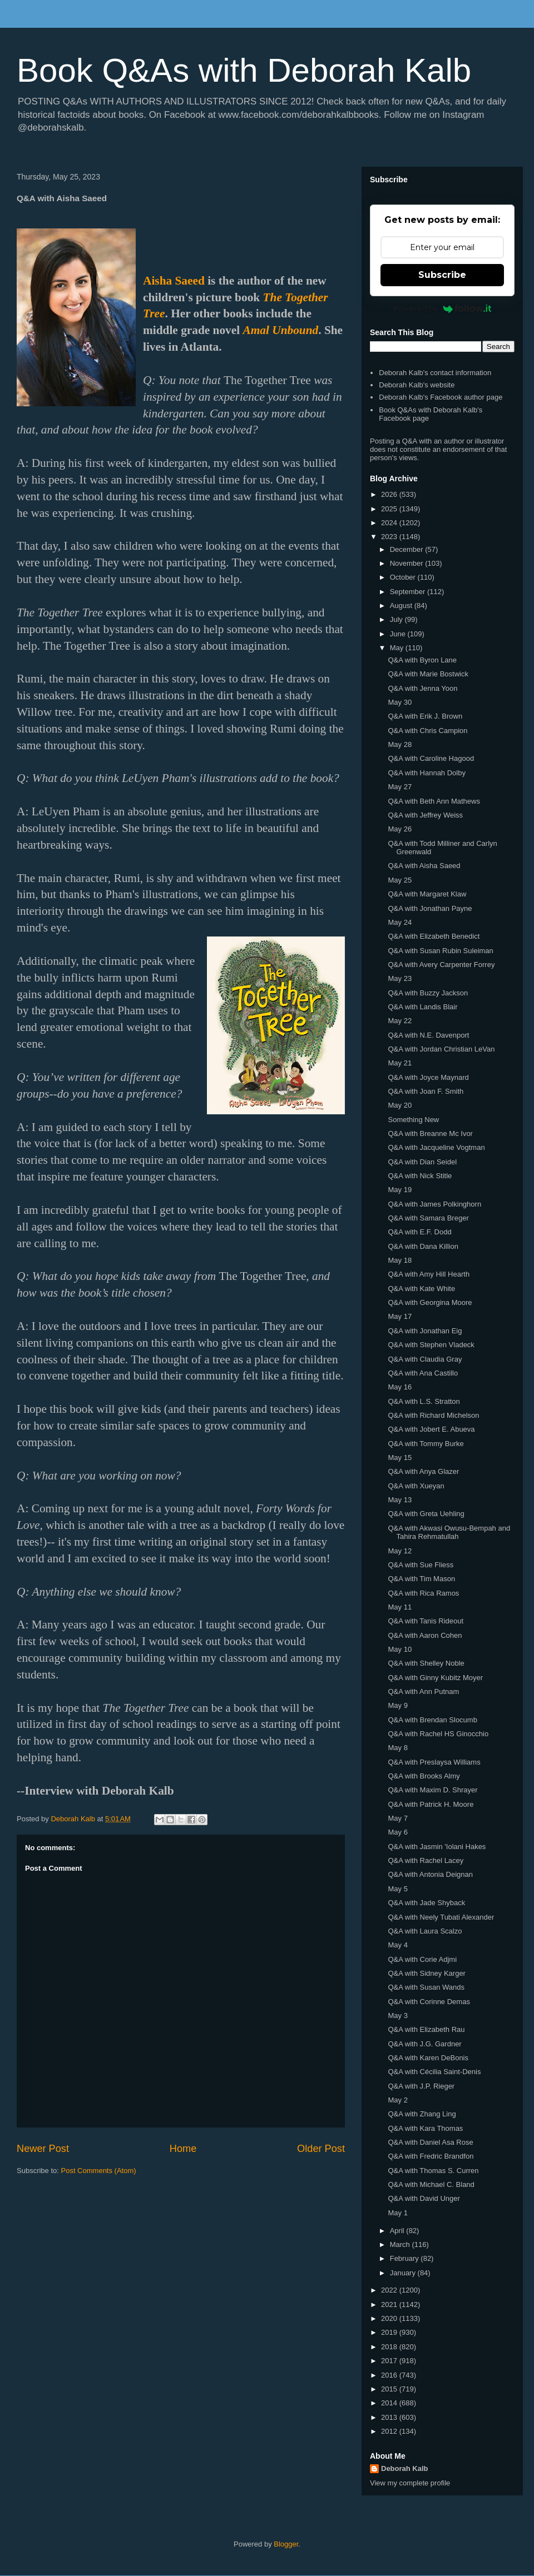 The image size is (534, 2576). What do you see at coordinates (397, 1945) in the screenshot?
I see `May 4` at bounding box center [397, 1945].